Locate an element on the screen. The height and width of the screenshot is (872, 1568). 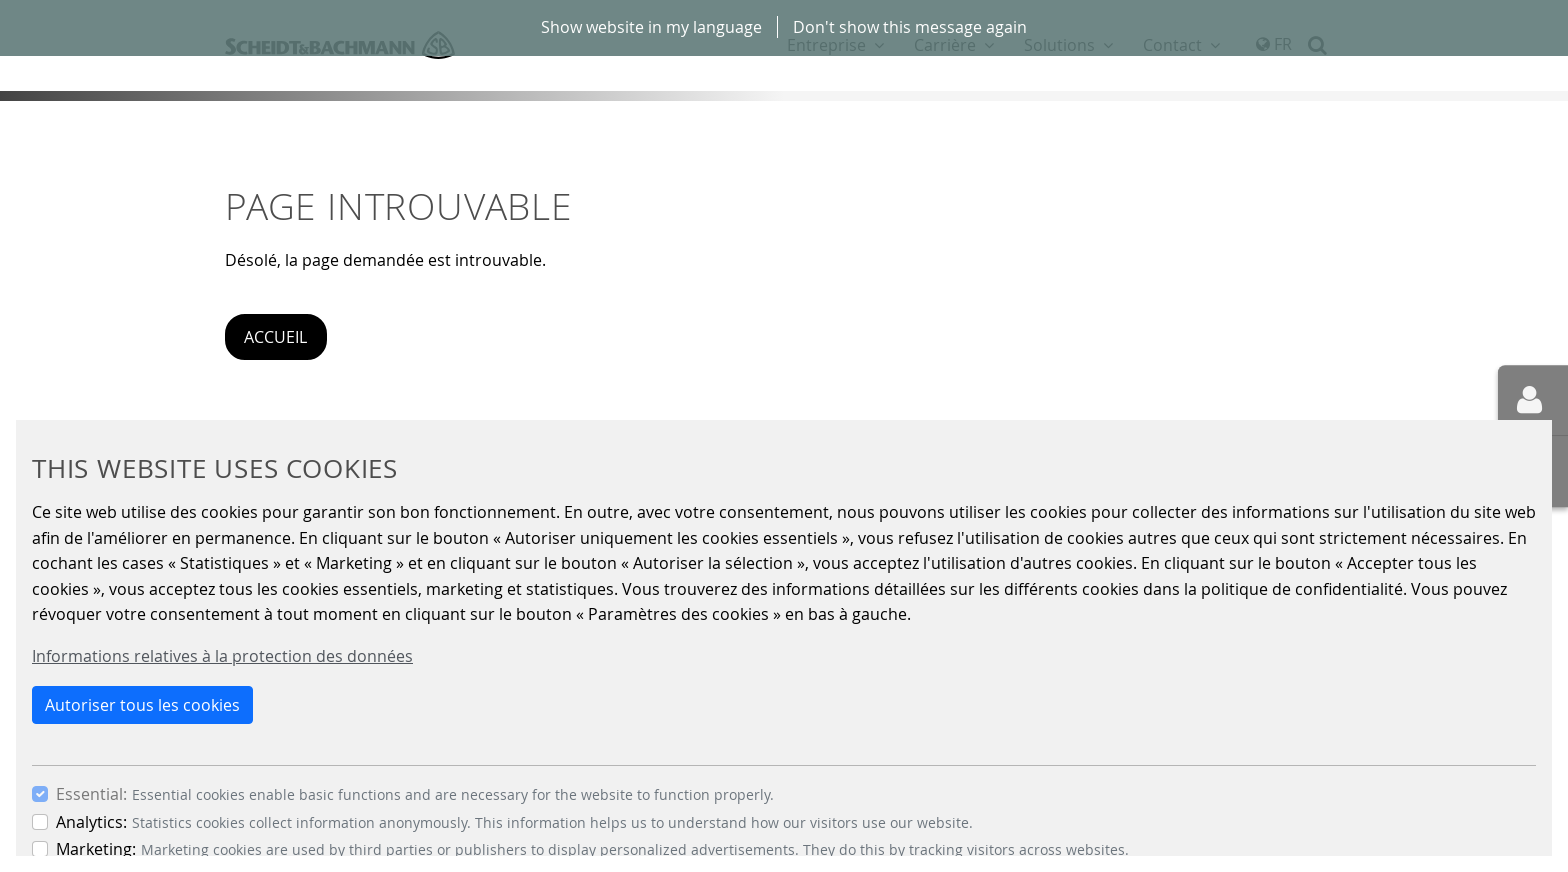
Marketing: is located at coordinates (96, 849).